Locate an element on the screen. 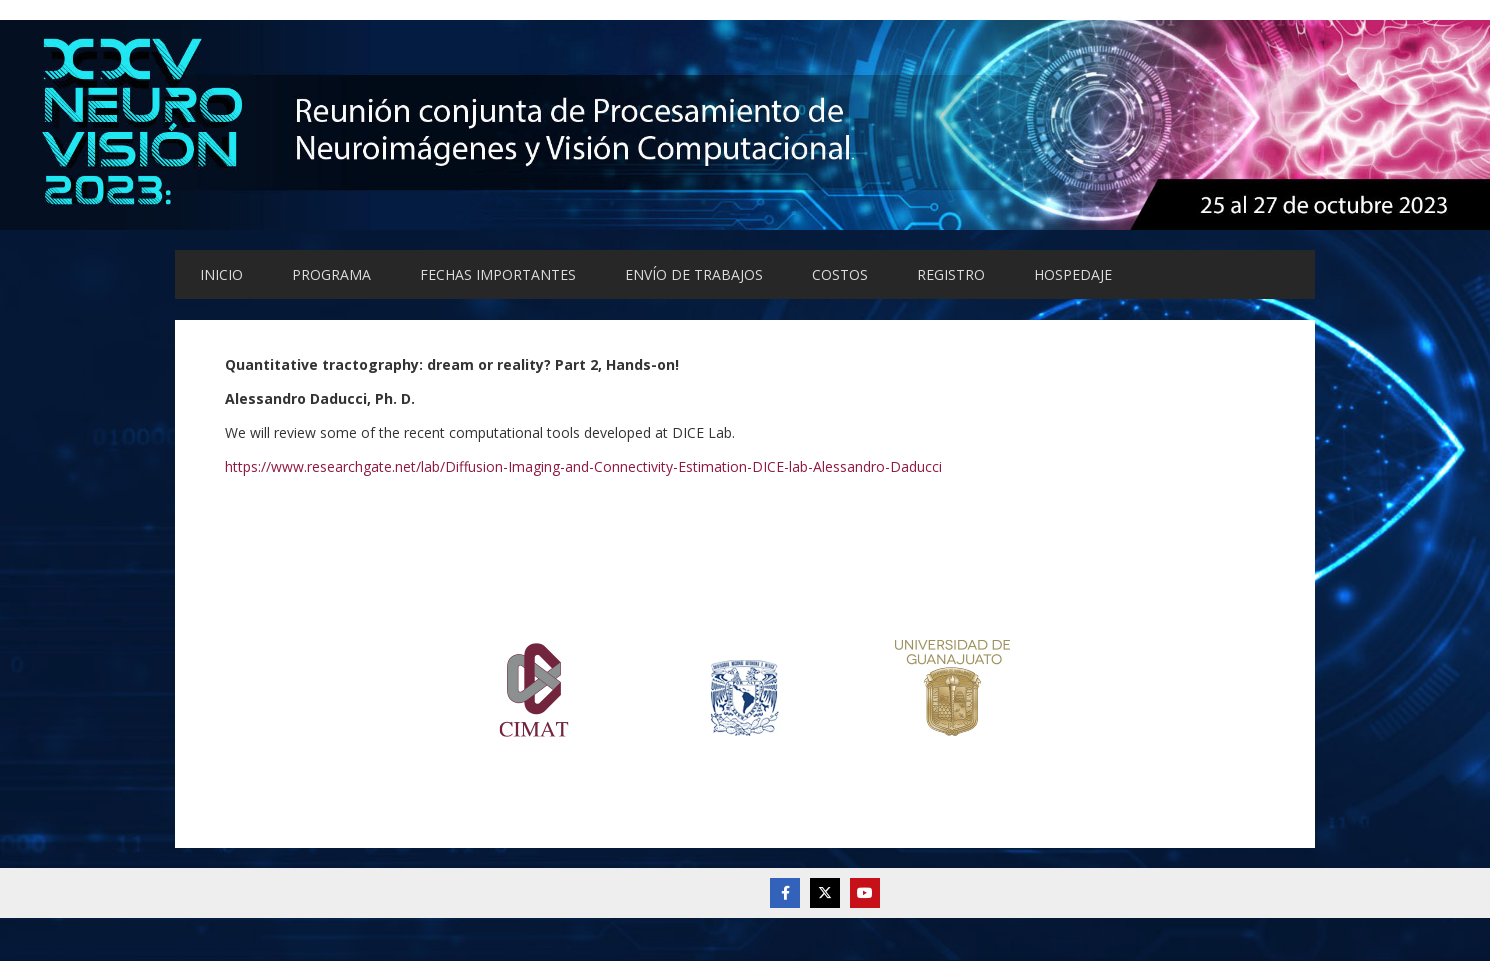 This screenshot has width=1490, height=961. REGISTRO is located at coordinates (951, 274).